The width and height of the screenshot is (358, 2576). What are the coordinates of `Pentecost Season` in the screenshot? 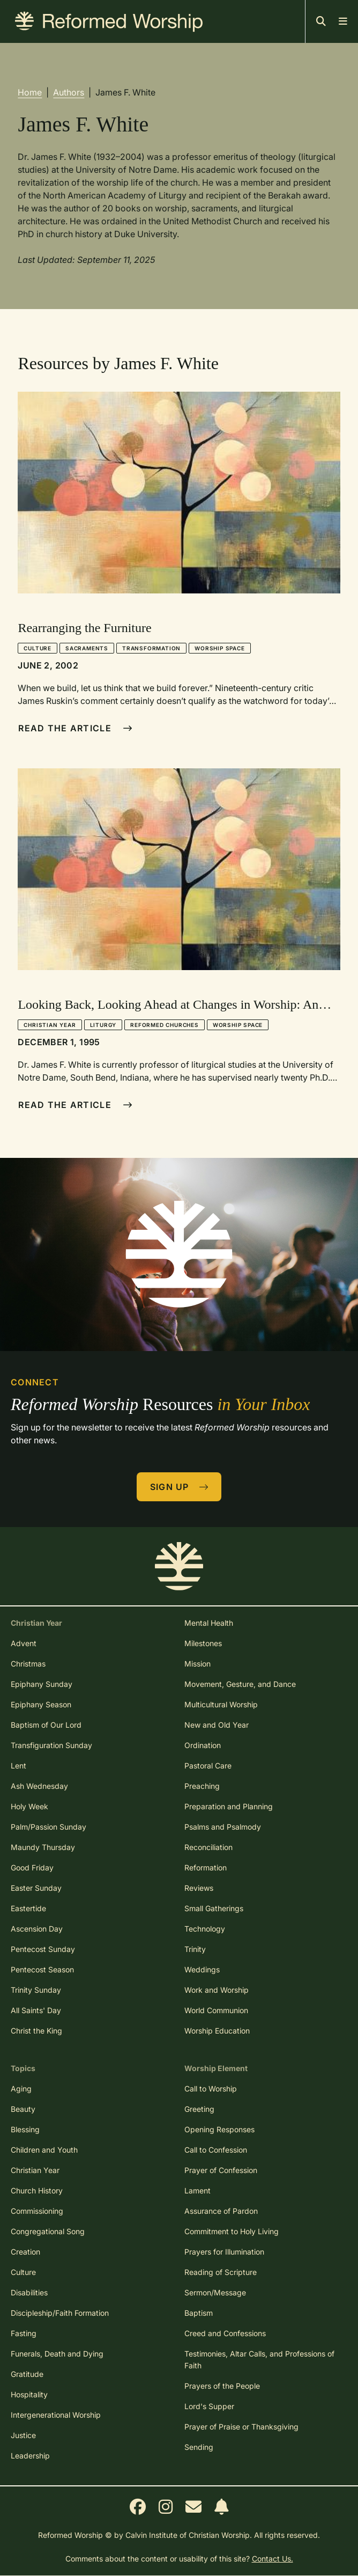 It's located at (42, 1969).